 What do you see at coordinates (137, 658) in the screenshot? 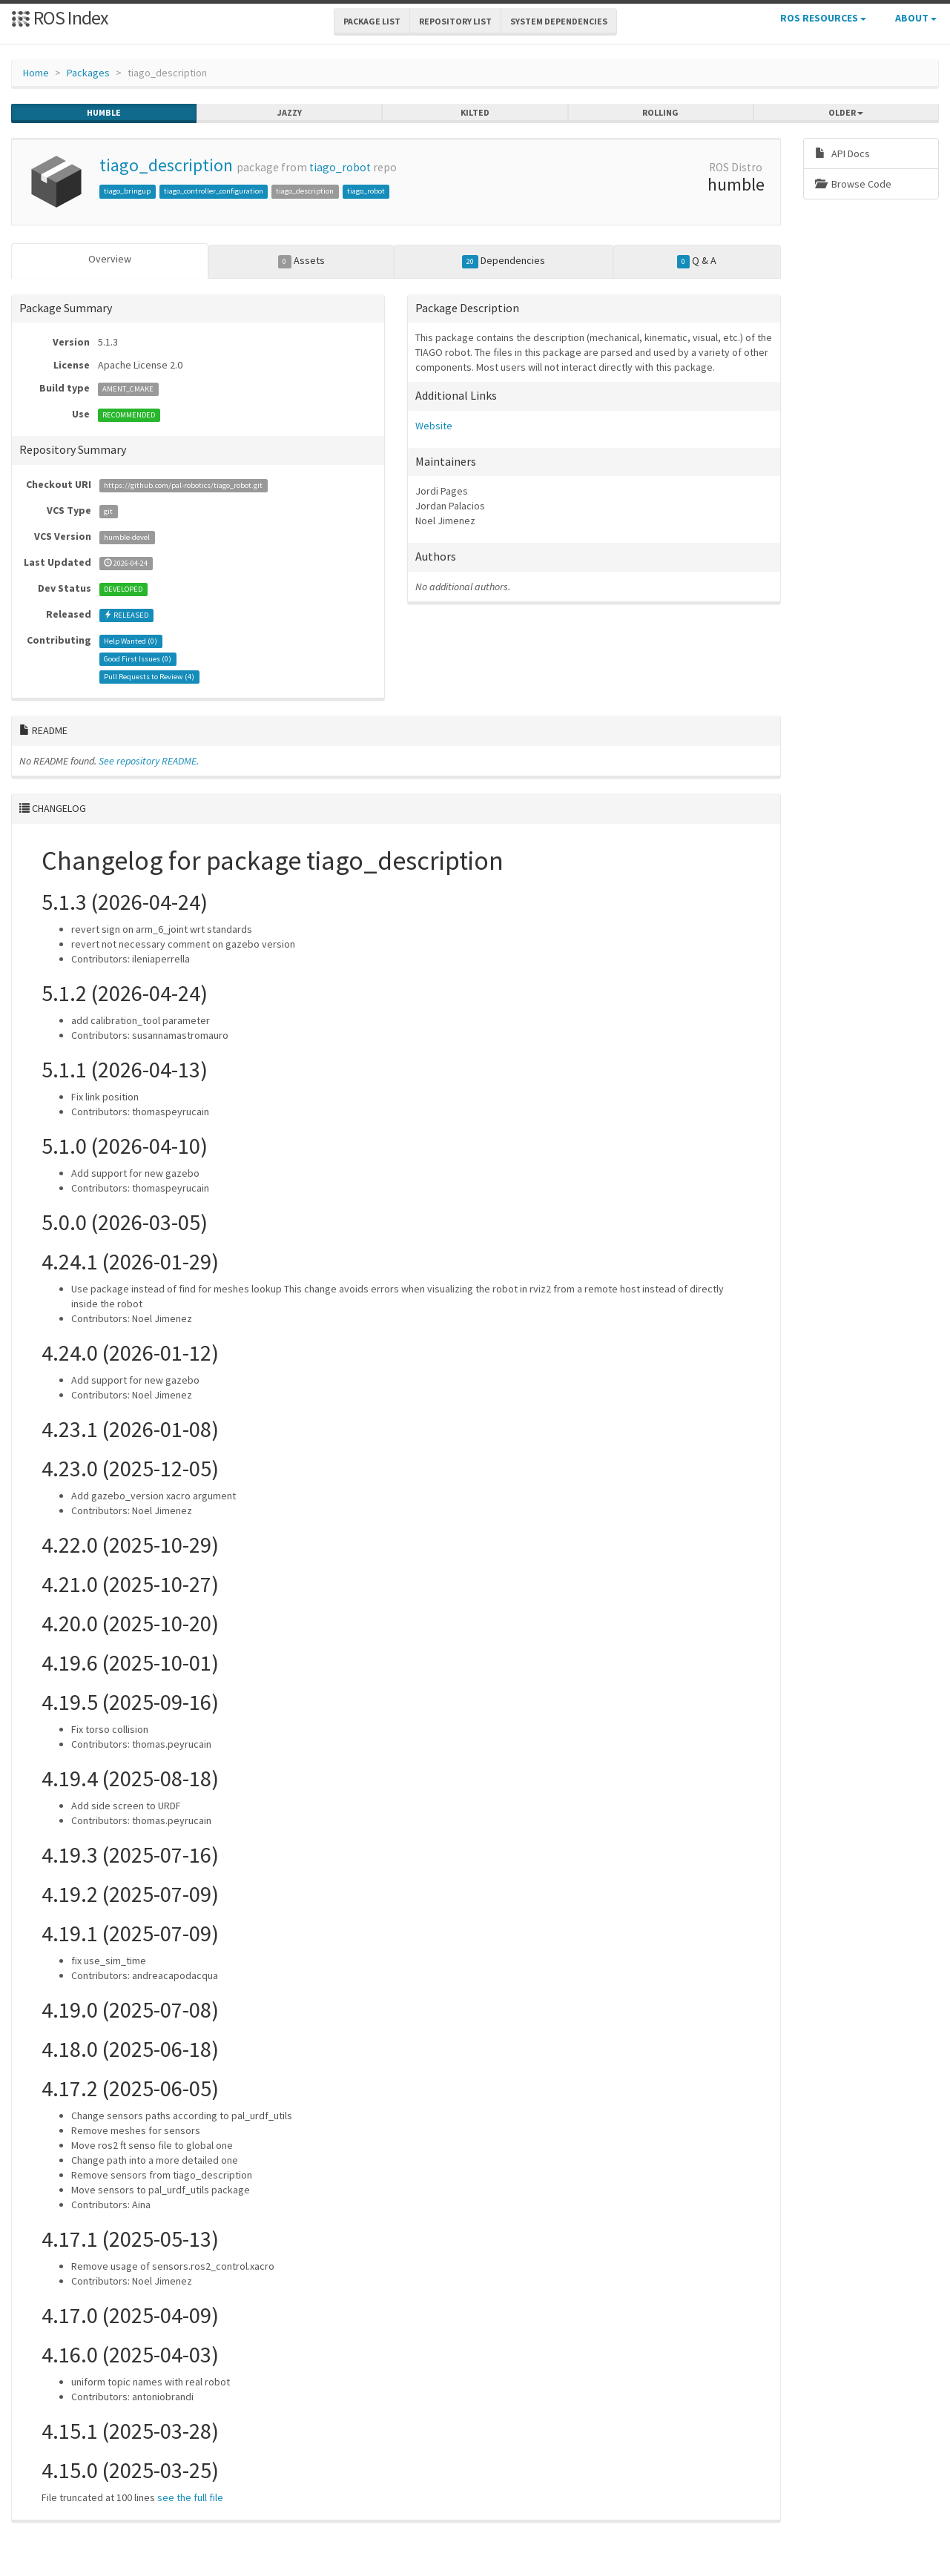
I see `Good First Issues ()` at bounding box center [137, 658].